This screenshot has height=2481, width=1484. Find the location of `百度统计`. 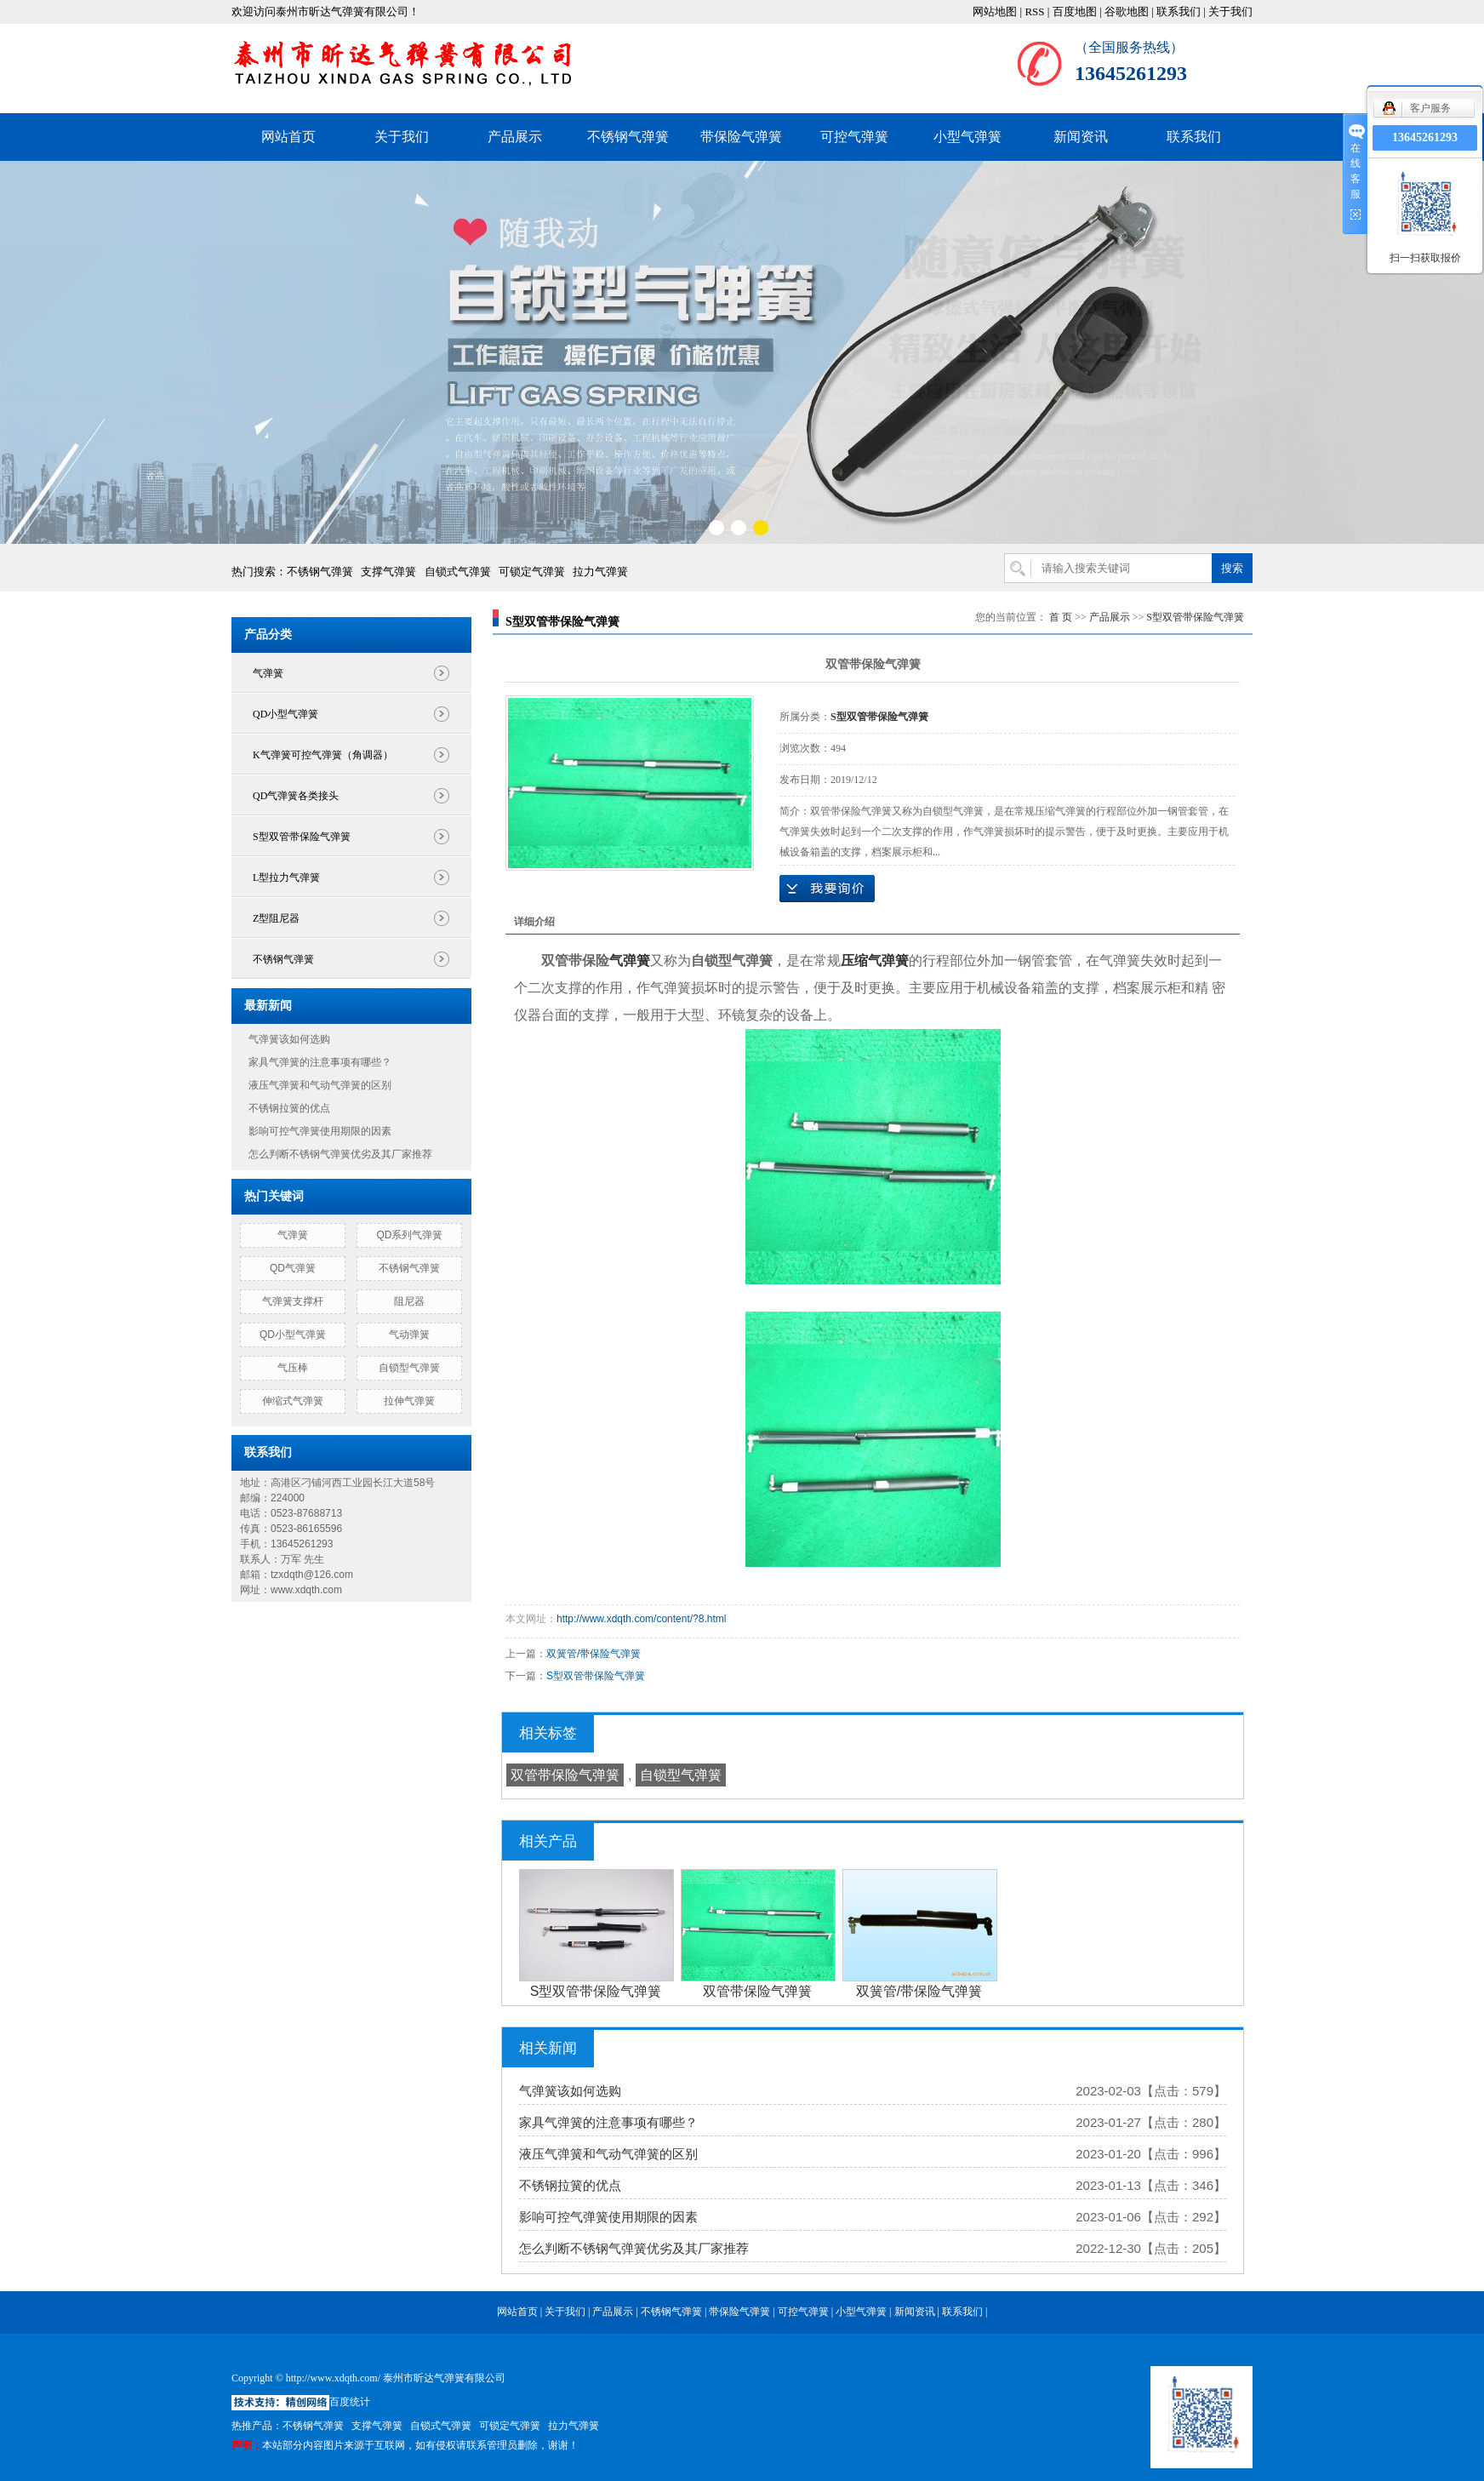

百度统计 is located at coordinates (349, 2402).